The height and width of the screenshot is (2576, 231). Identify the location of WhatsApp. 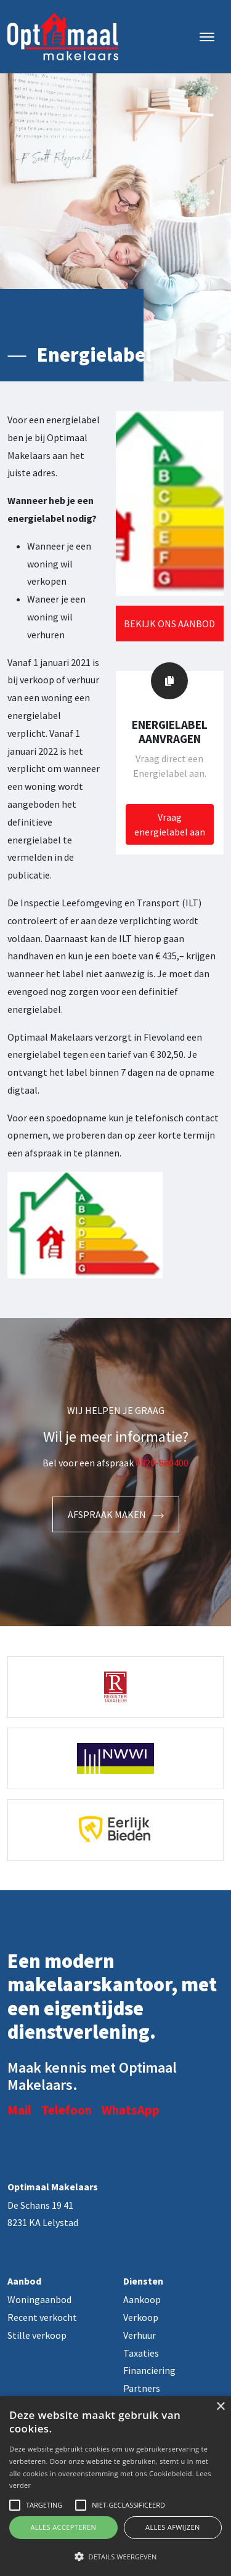
(131, 2110).